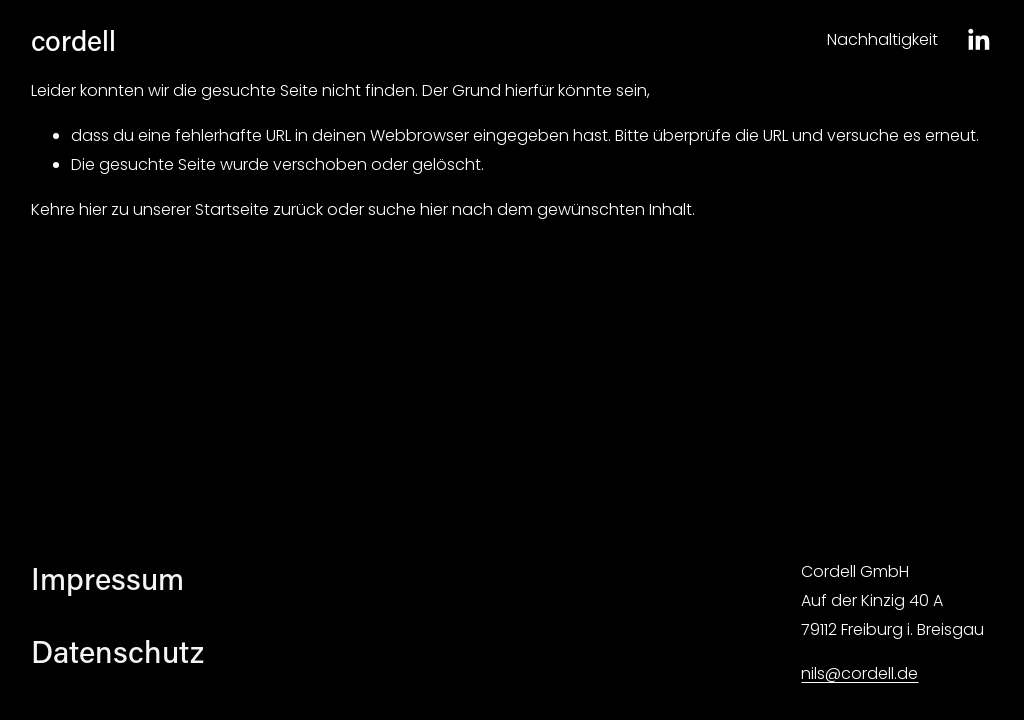  What do you see at coordinates (107, 578) in the screenshot?
I see `Impressum` at bounding box center [107, 578].